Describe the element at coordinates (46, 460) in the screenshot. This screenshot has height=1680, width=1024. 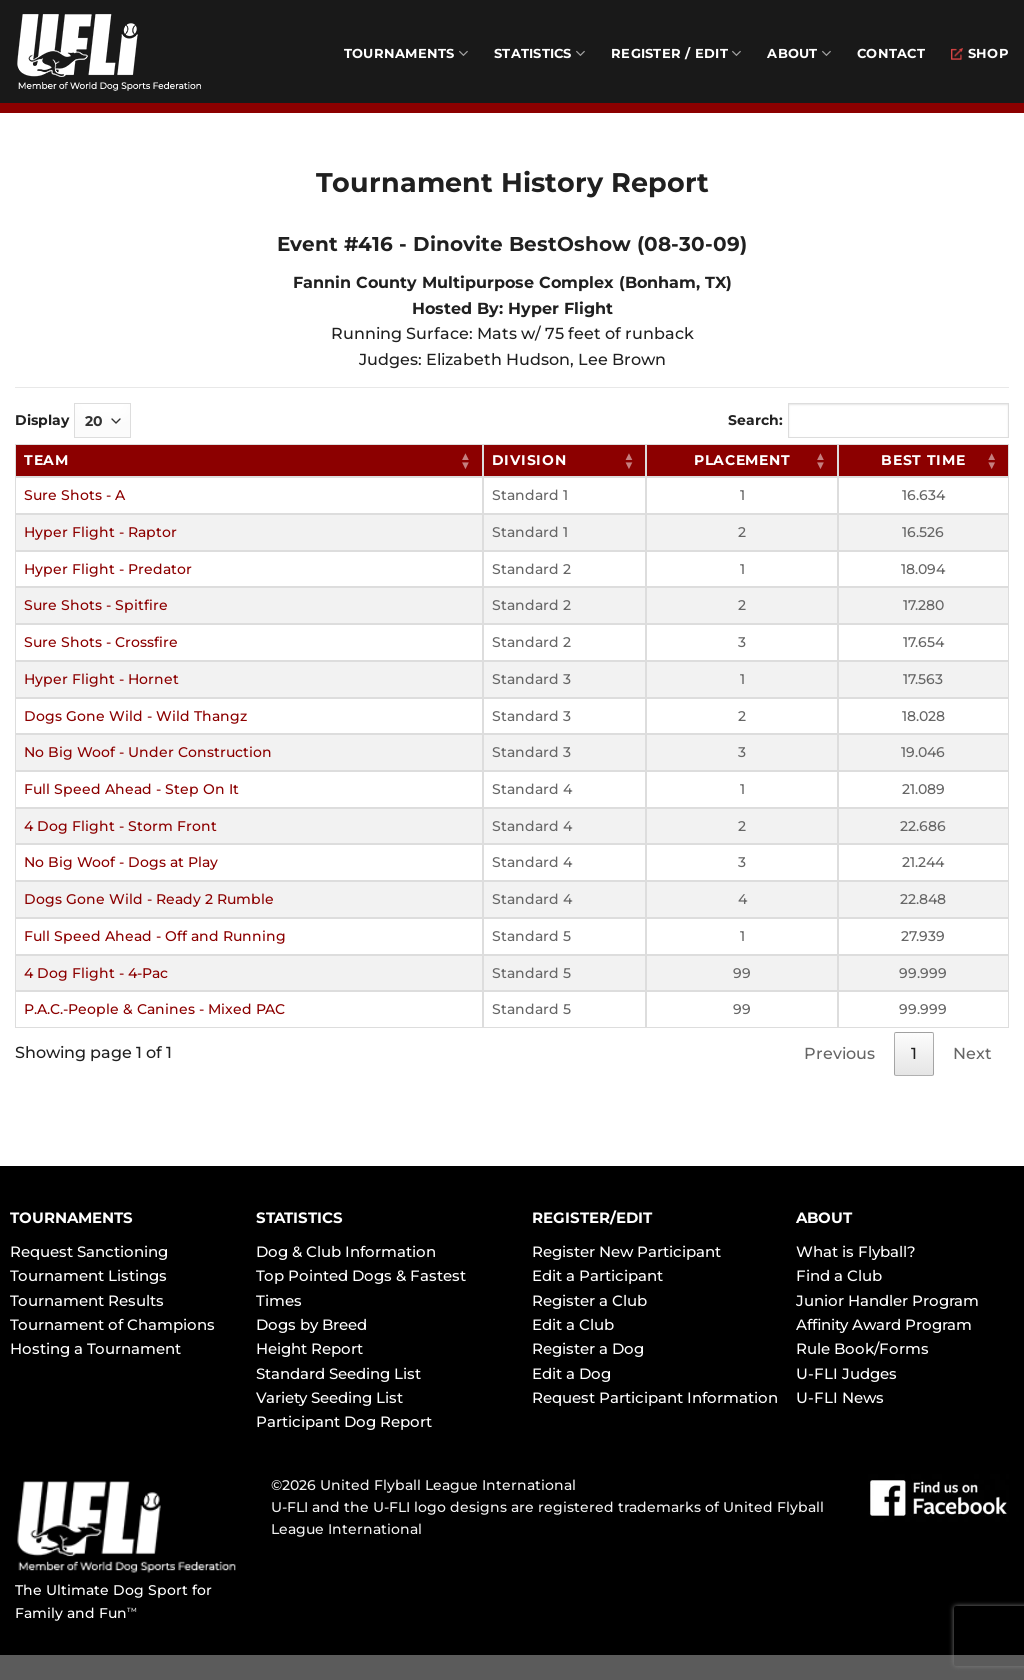
I see `Team [Team: activate to sort column ascending]` at that location.